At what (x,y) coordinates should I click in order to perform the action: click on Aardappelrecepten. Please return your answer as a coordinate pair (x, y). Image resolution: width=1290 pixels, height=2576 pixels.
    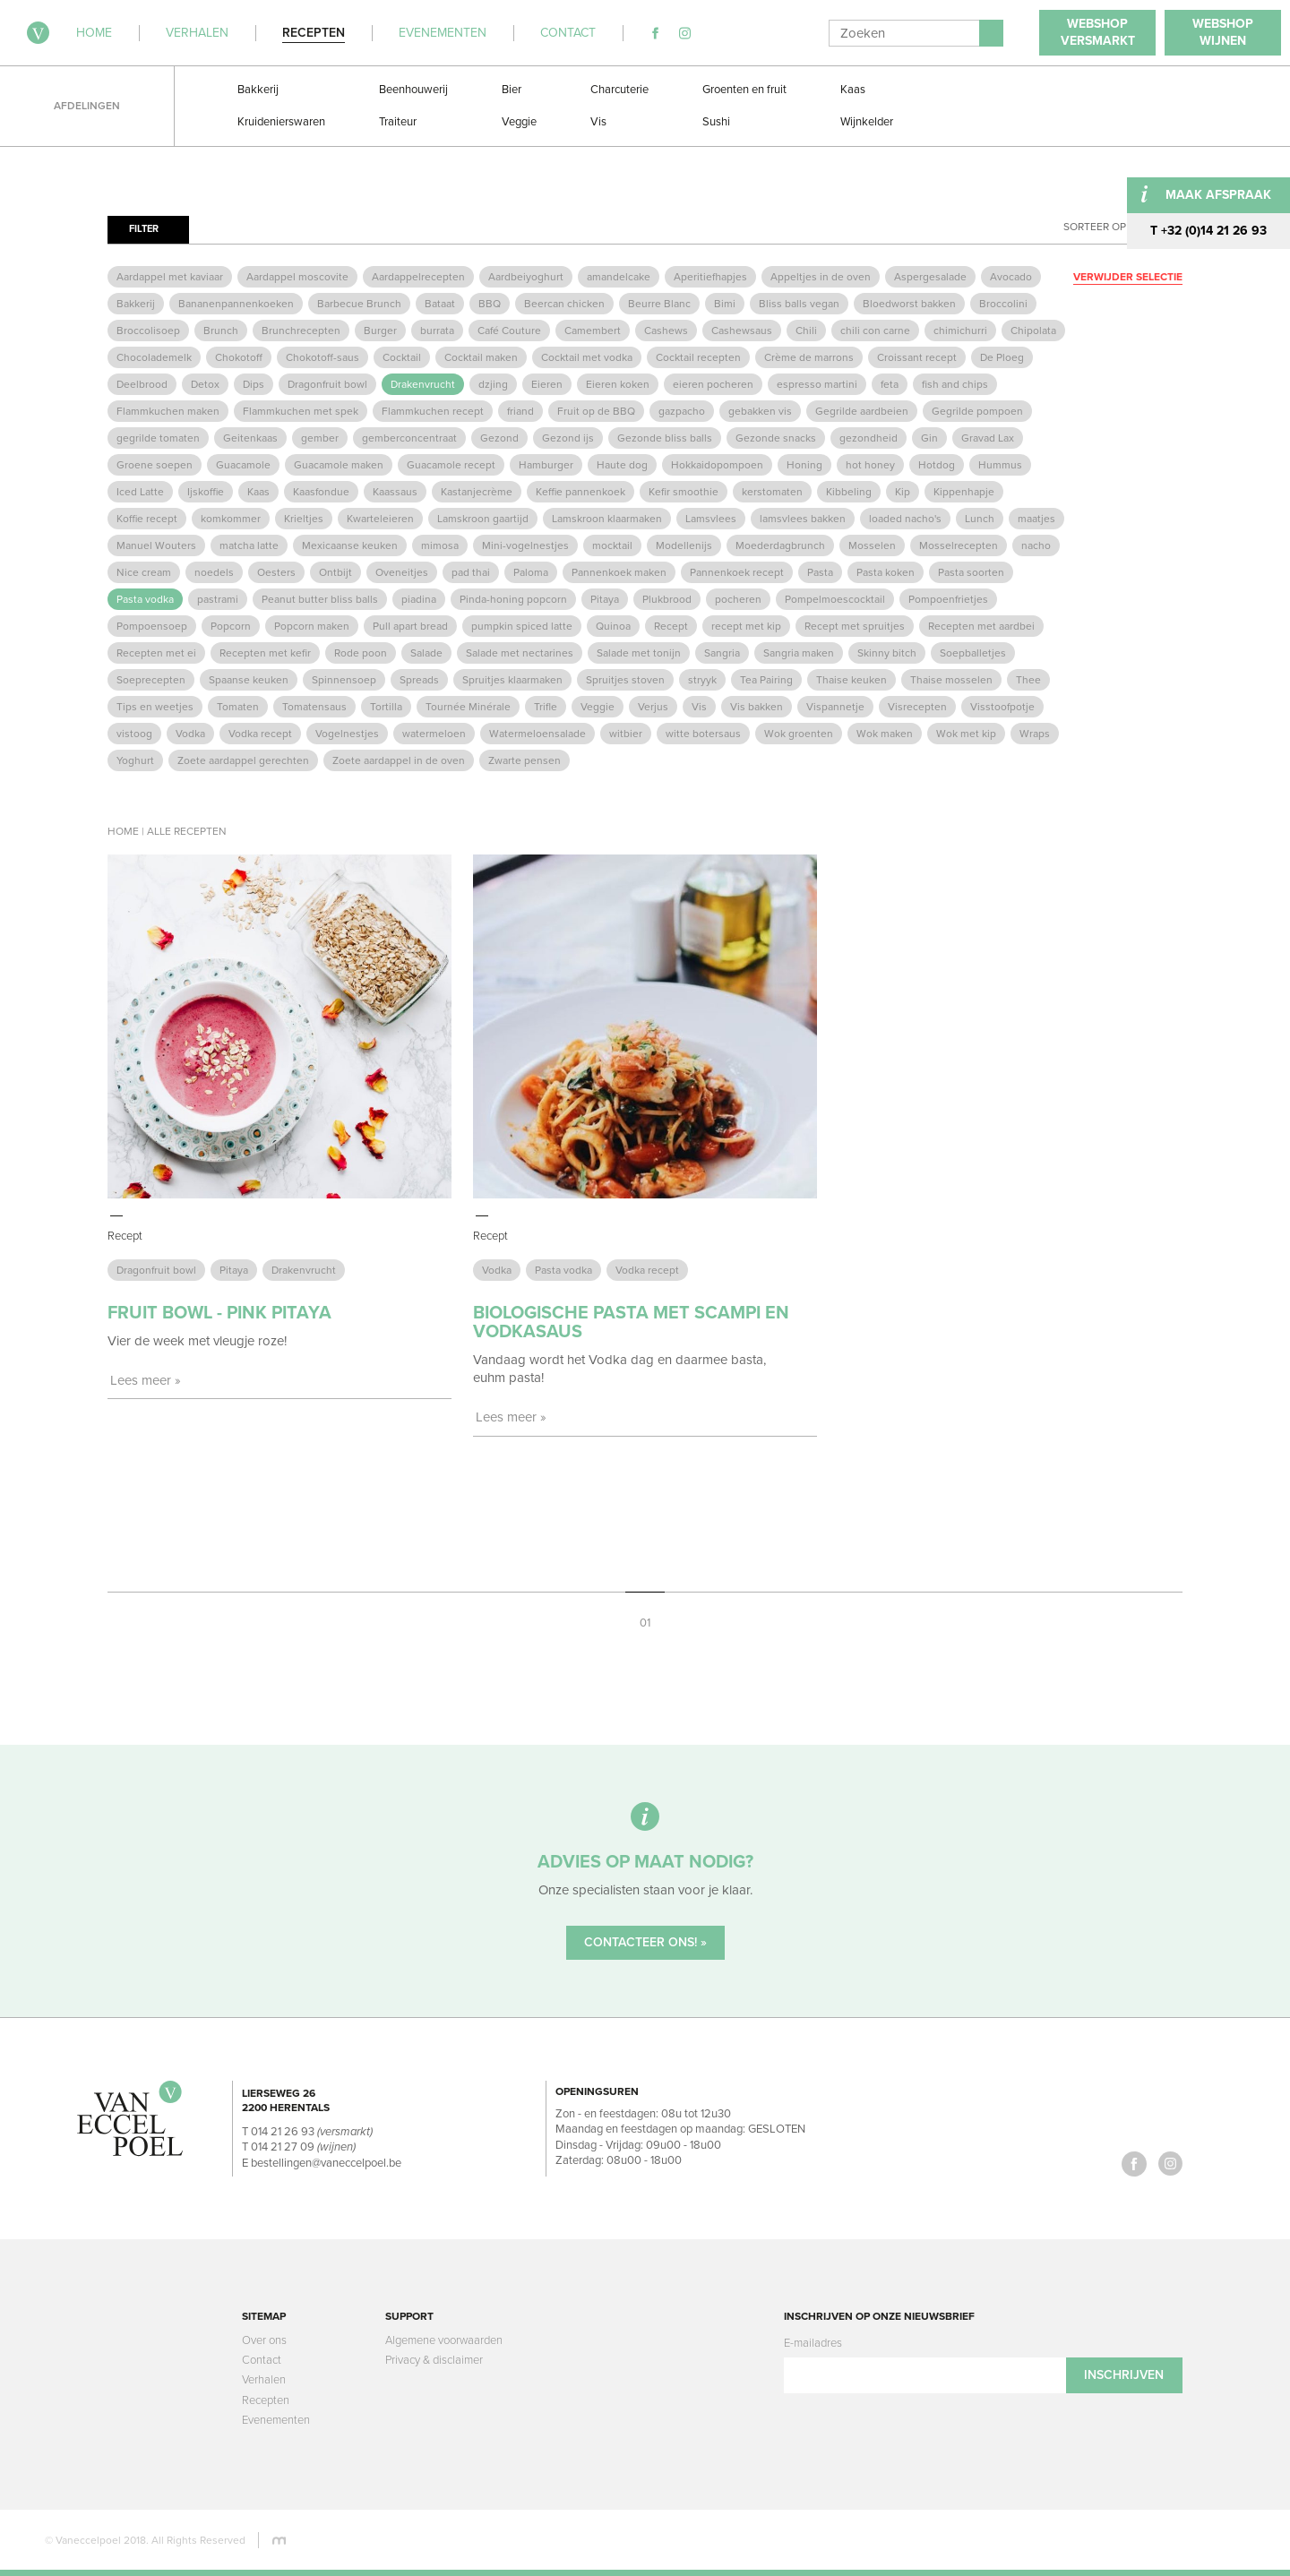
    Looking at the image, I should click on (418, 276).